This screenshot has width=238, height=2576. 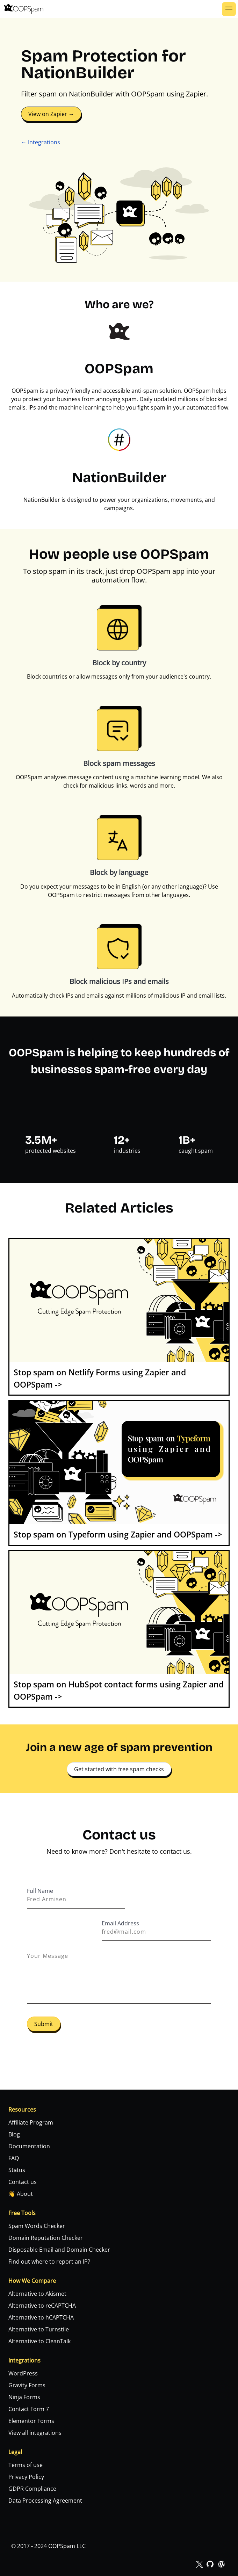 What do you see at coordinates (42, 2305) in the screenshot?
I see `Alternative to reCAPTCHA` at bounding box center [42, 2305].